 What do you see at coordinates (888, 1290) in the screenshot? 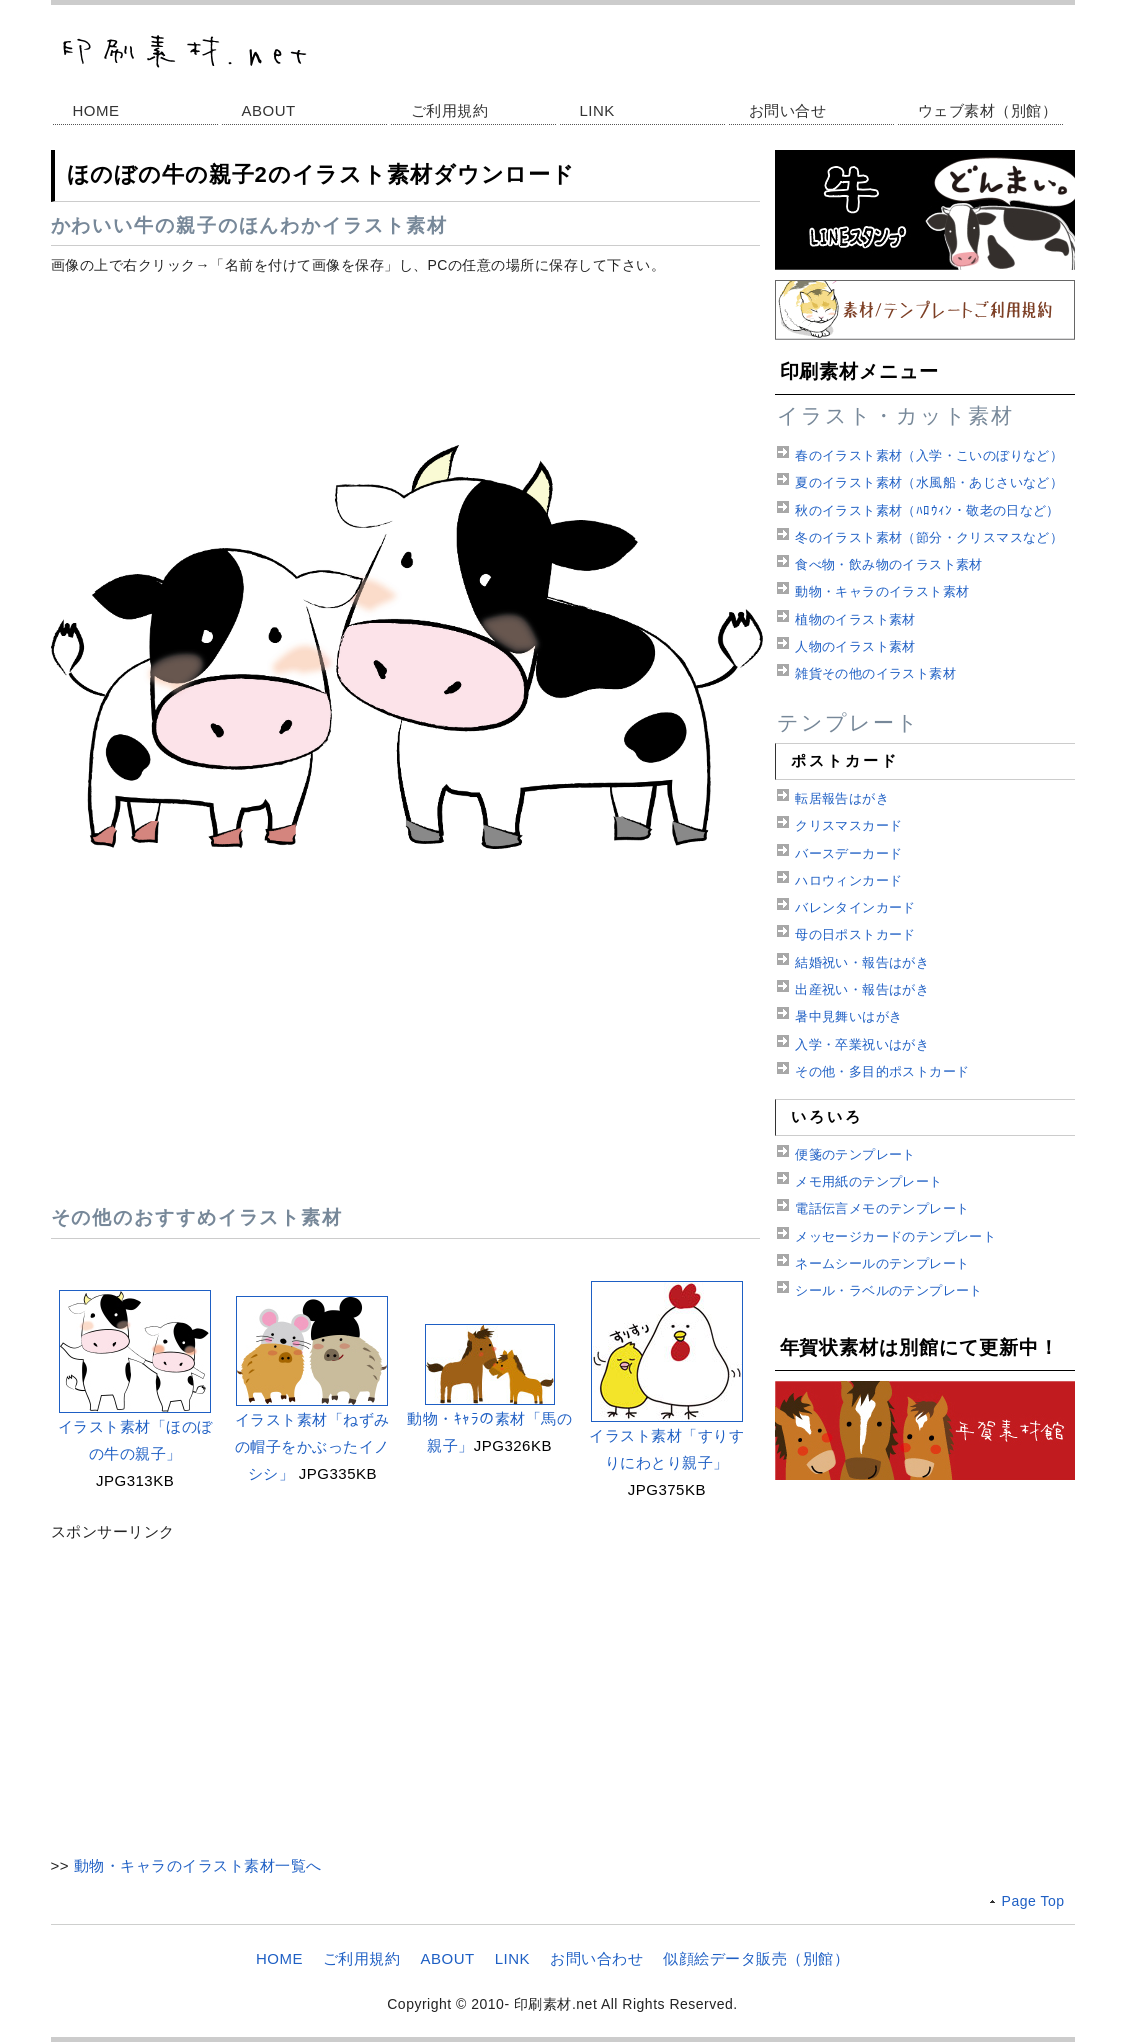
I see `シール・ラベルのテンプレート` at bounding box center [888, 1290].